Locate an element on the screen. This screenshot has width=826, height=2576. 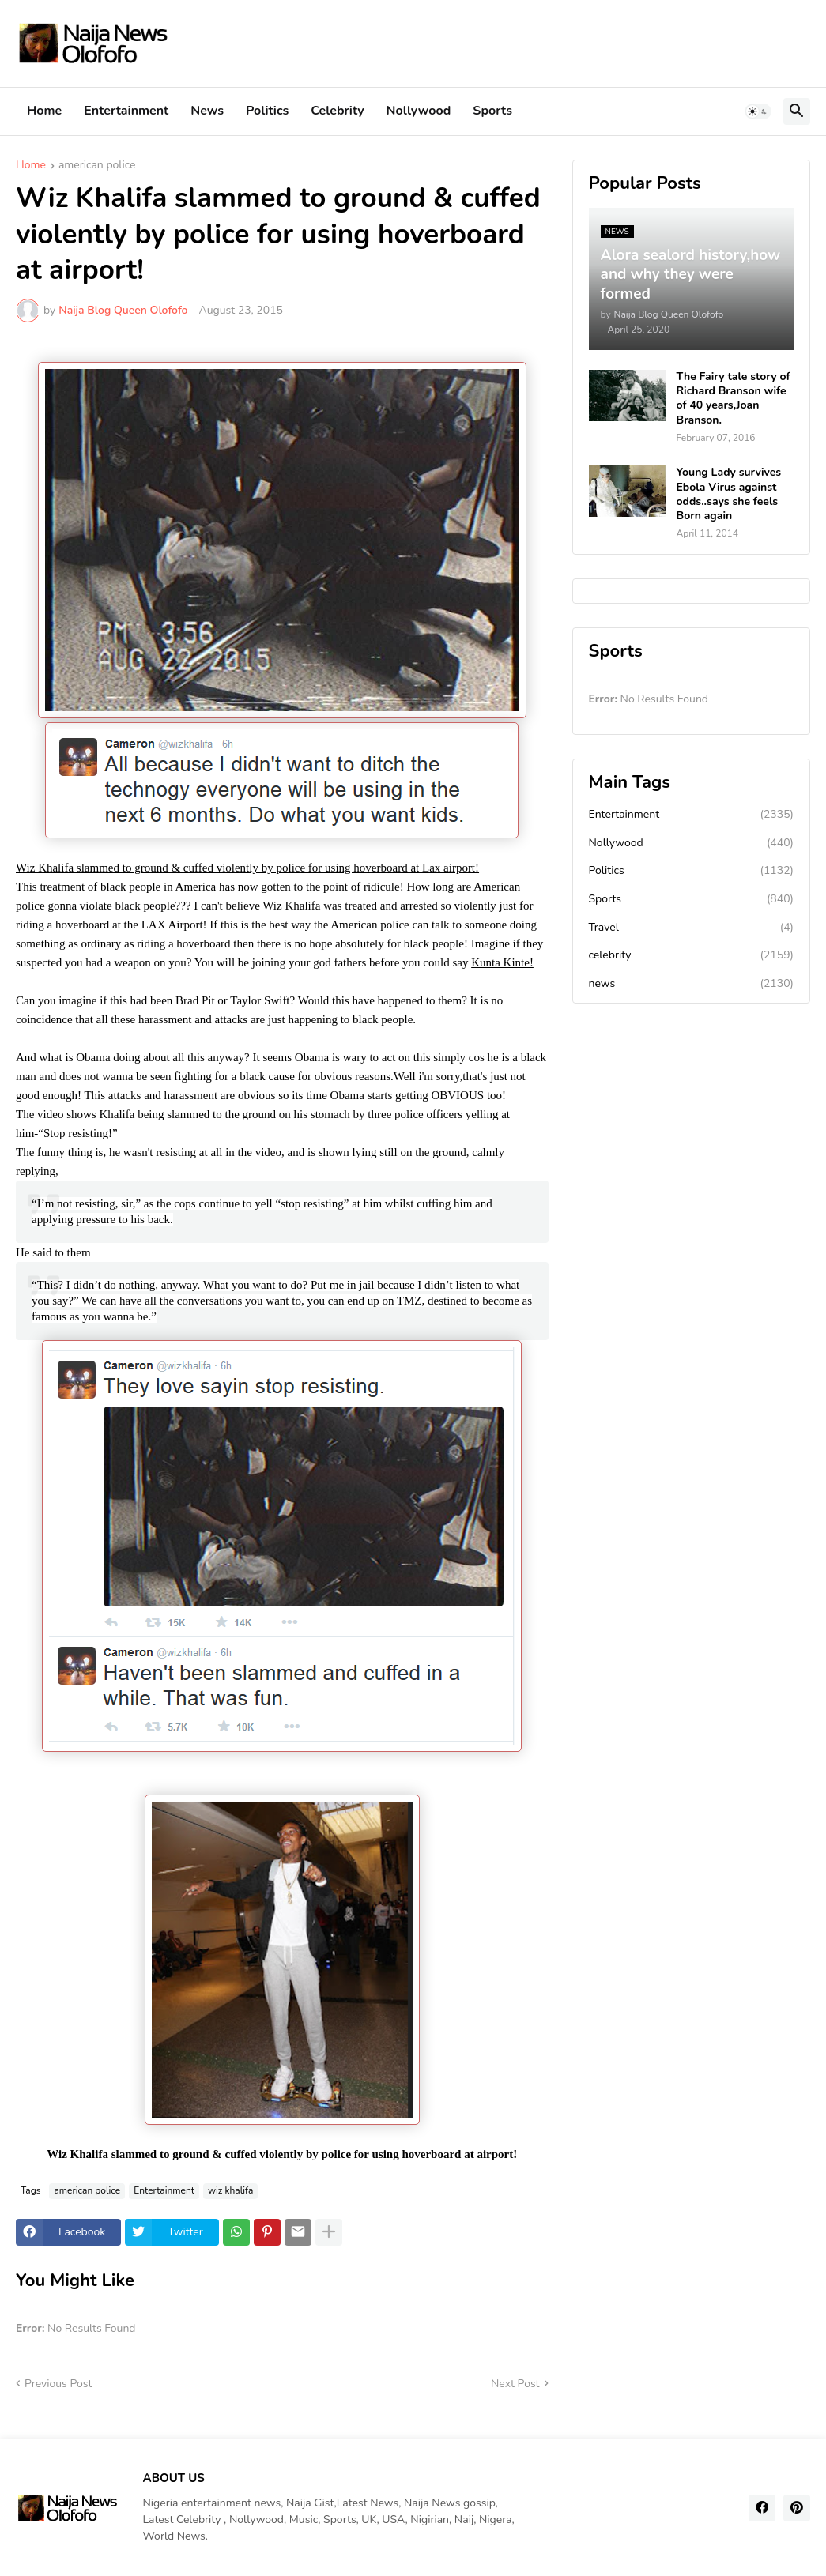
Nollywood is located at coordinates (419, 110).